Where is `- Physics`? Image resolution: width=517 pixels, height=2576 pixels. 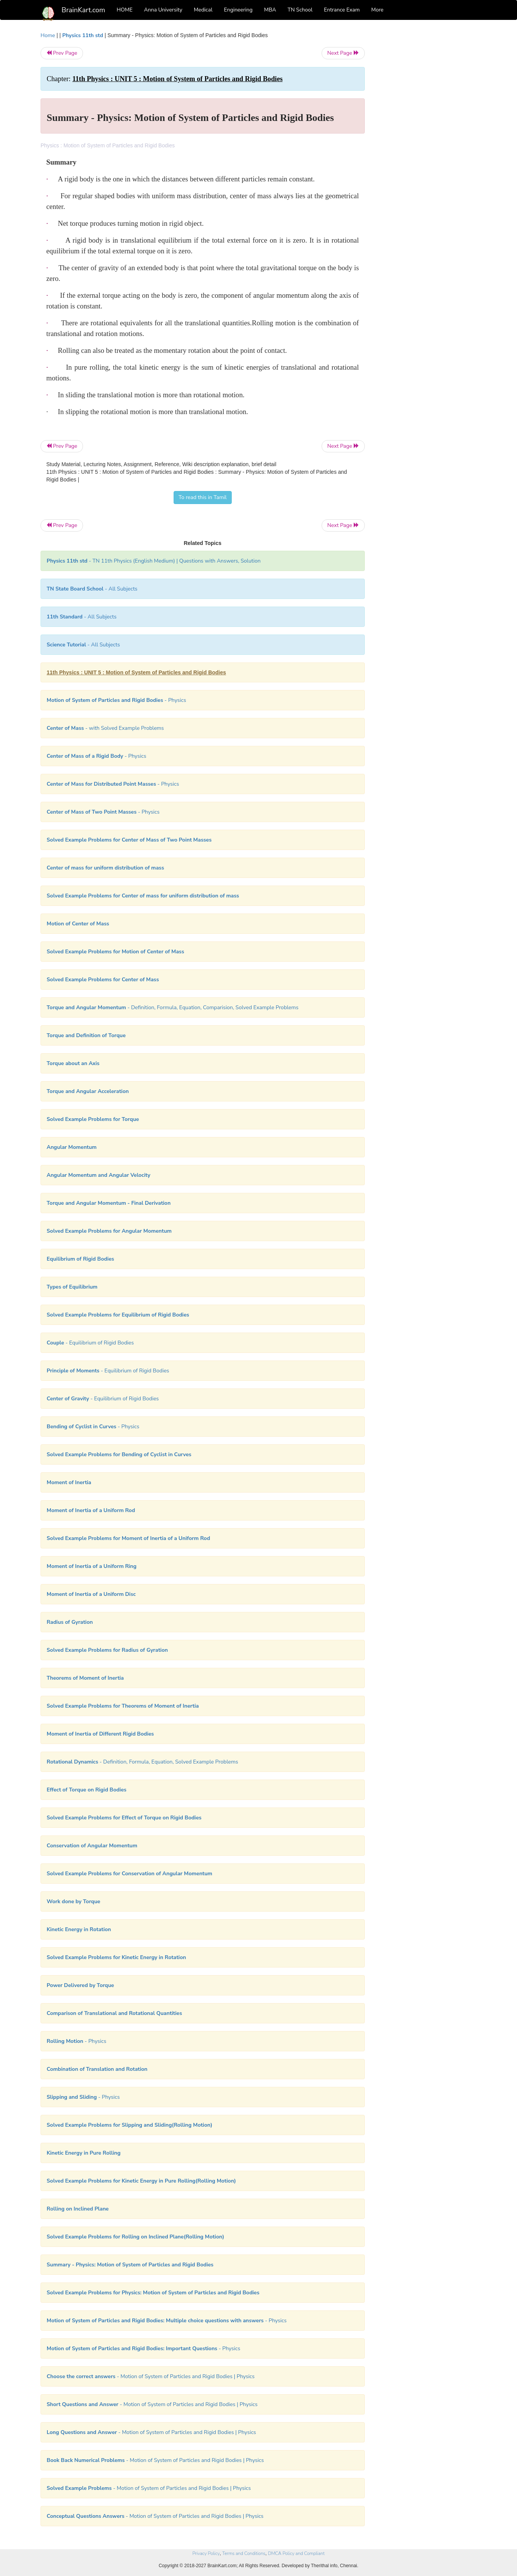 - Physics is located at coordinates (116, 700).